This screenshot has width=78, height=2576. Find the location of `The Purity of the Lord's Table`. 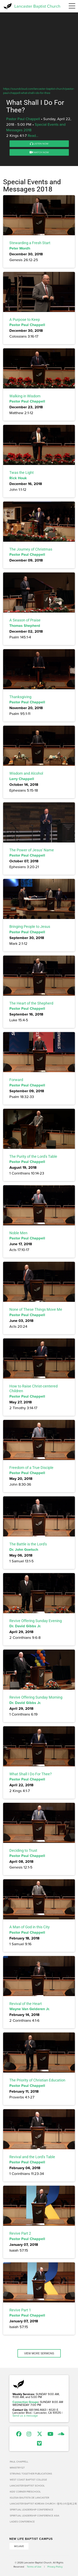

The Purity of the Lord's Table is located at coordinates (33, 1156).